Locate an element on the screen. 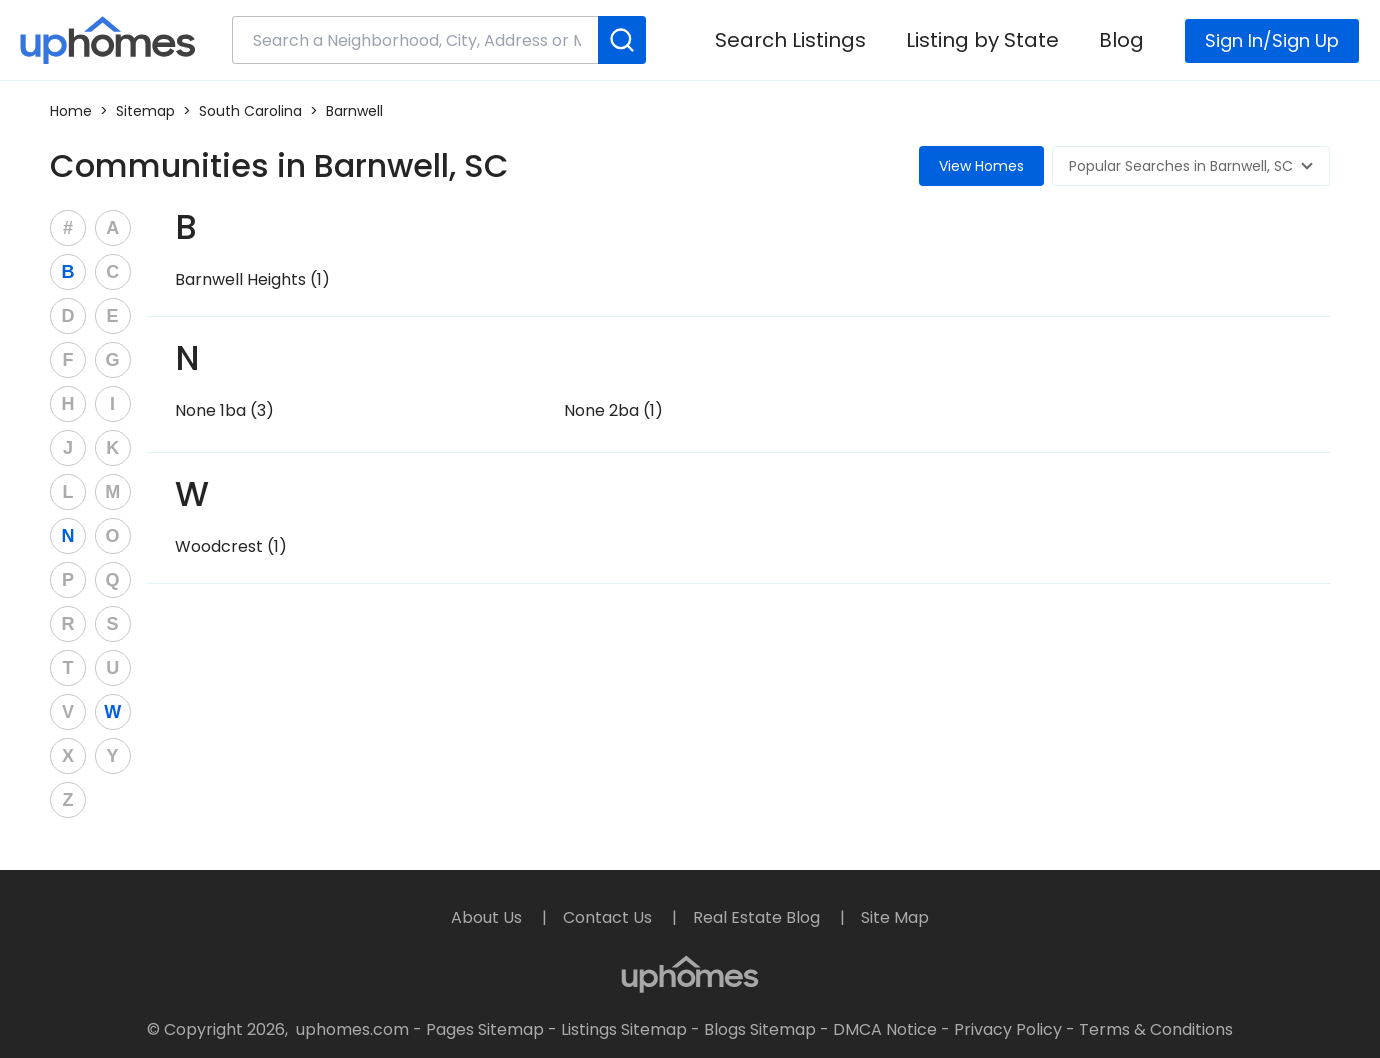  Blog is located at coordinates (1121, 40).